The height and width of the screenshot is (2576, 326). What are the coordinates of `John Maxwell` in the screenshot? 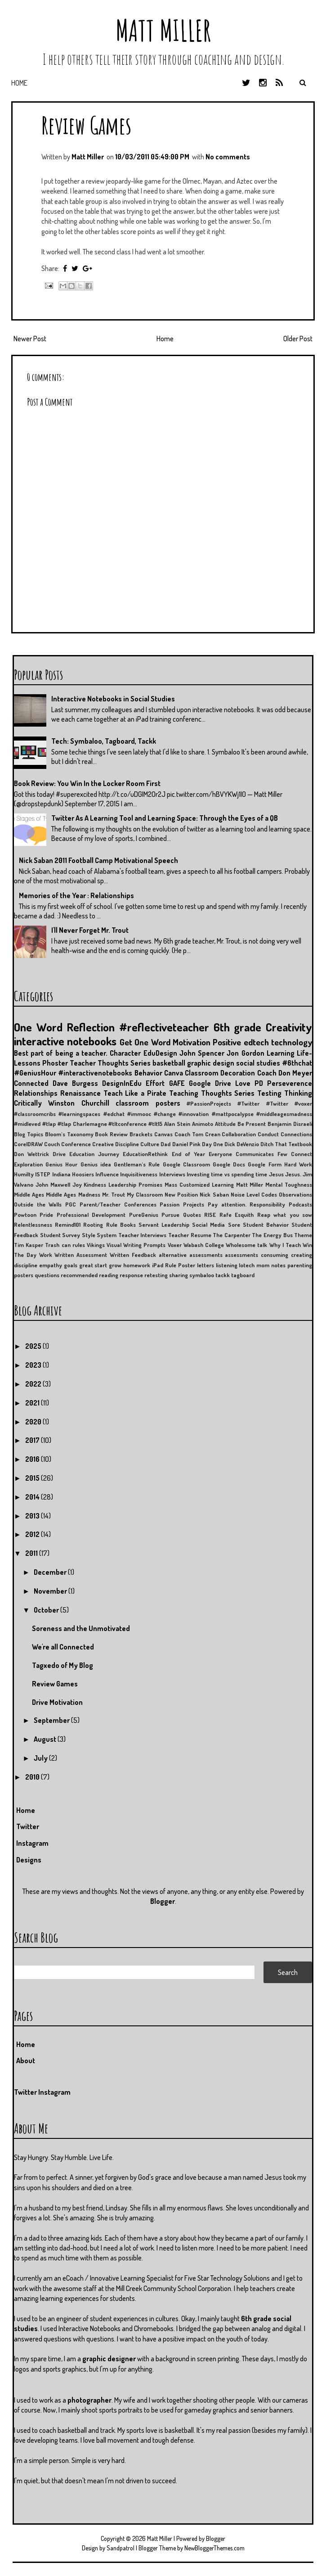 It's located at (53, 1184).